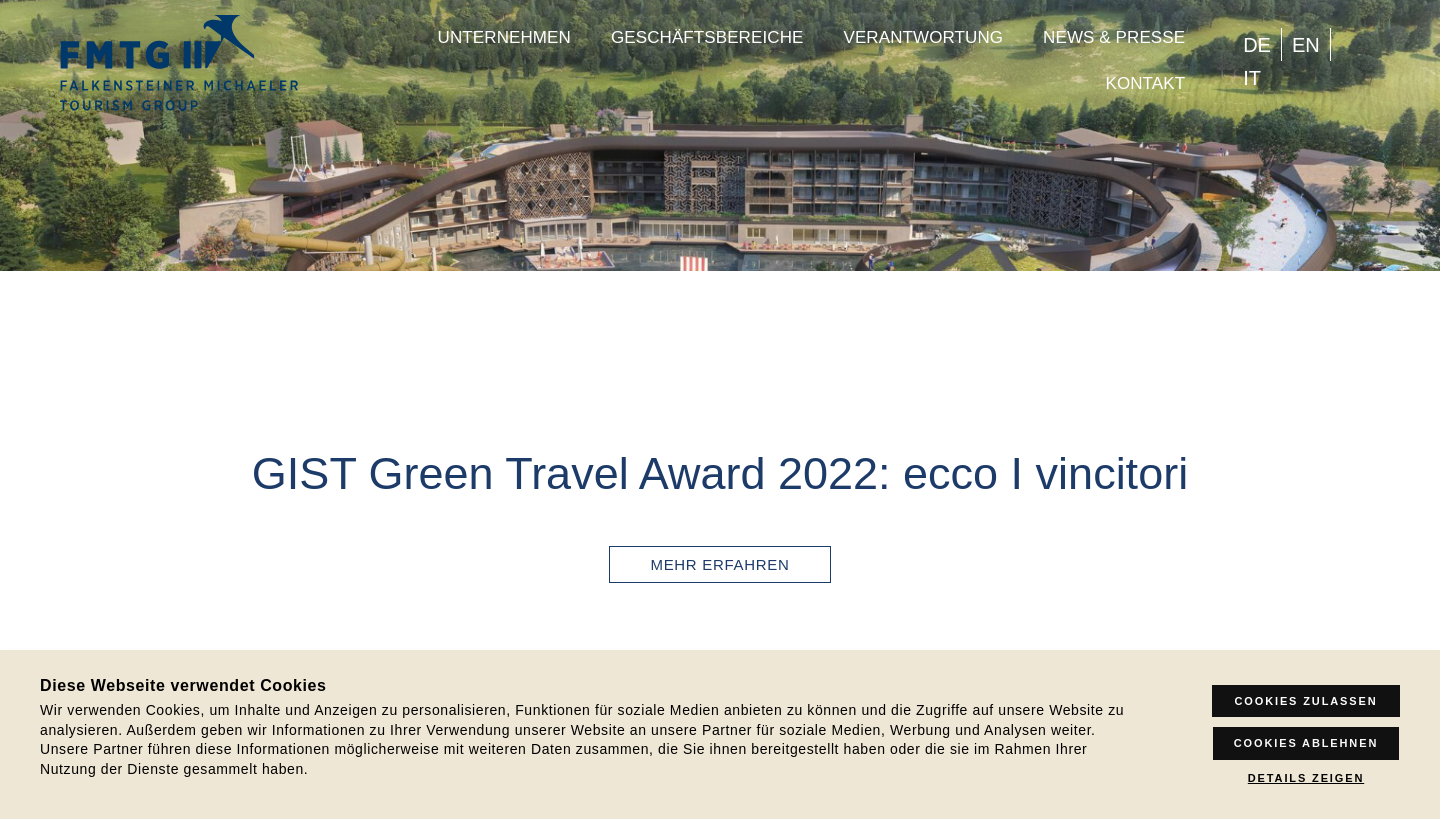 This screenshot has width=1440, height=819. Describe the element at coordinates (1145, 83) in the screenshot. I see `Kontakt` at that location.